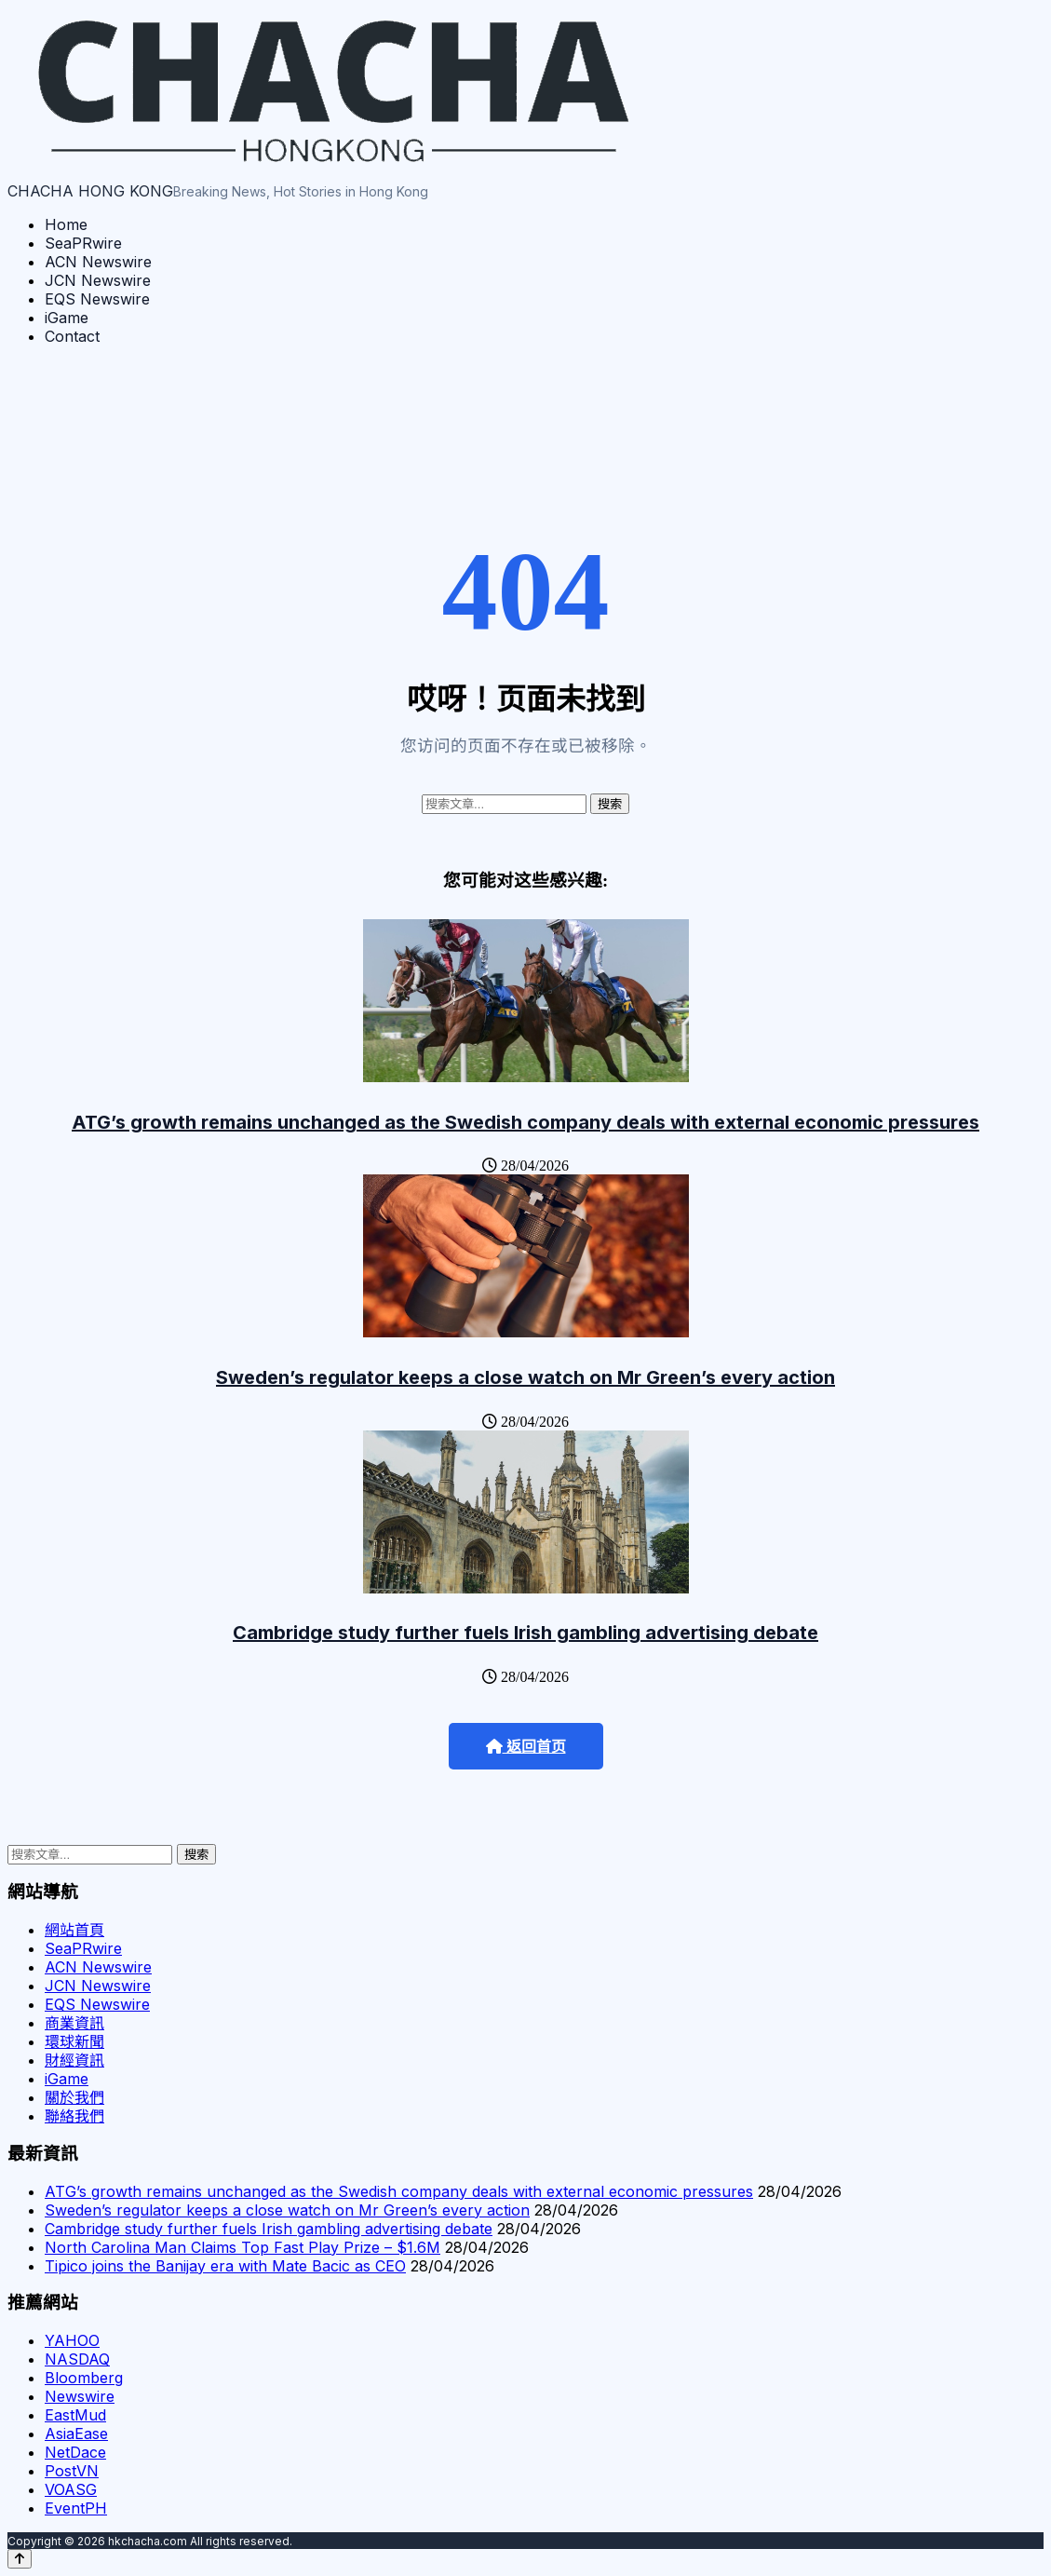  Describe the element at coordinates (75, 2415) in the screenshot. I see `EastMud` at that location.